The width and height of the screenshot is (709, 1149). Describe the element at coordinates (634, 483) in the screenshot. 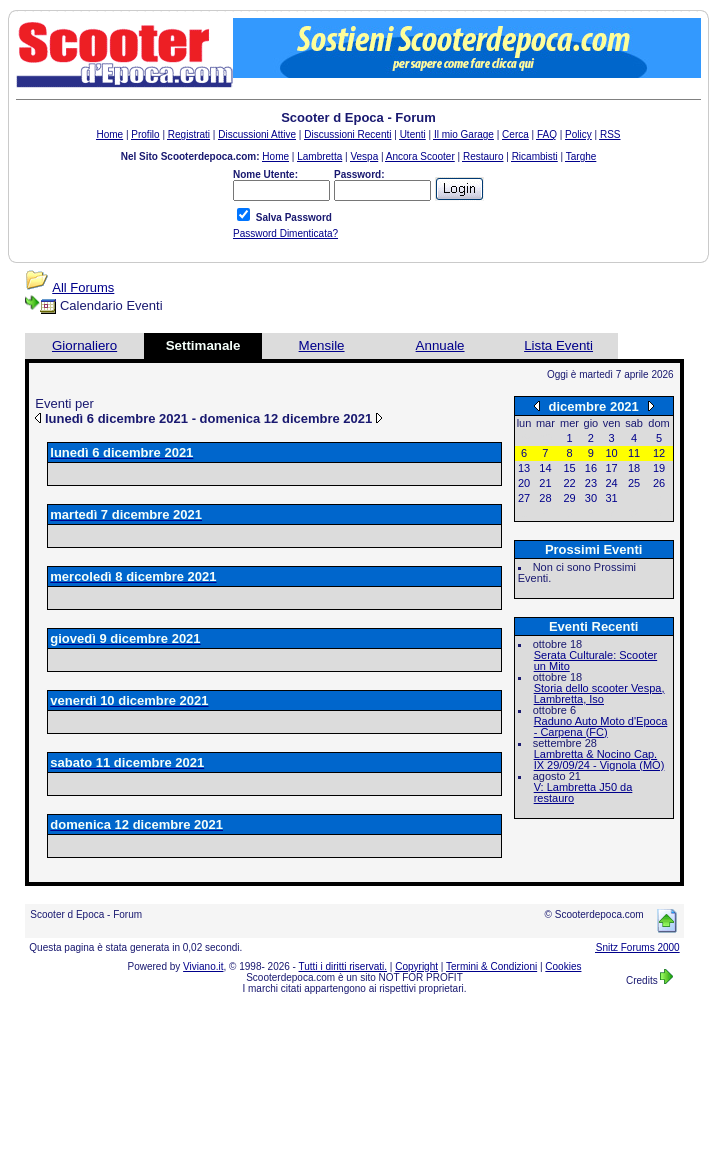

I see `25` at that location.